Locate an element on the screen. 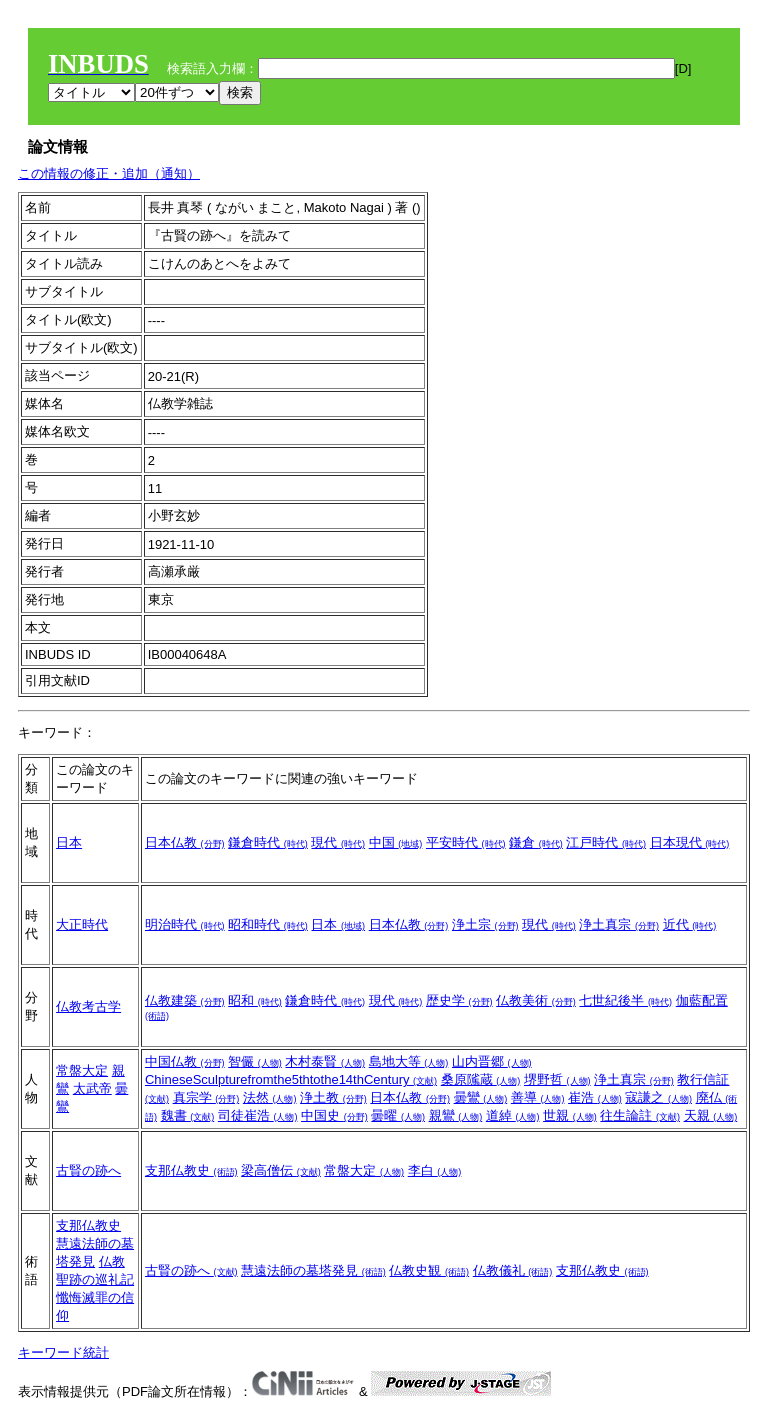 The width and height of the screenshot is (768, 1418). 島地大等 is located at coordinates (409, 1061).